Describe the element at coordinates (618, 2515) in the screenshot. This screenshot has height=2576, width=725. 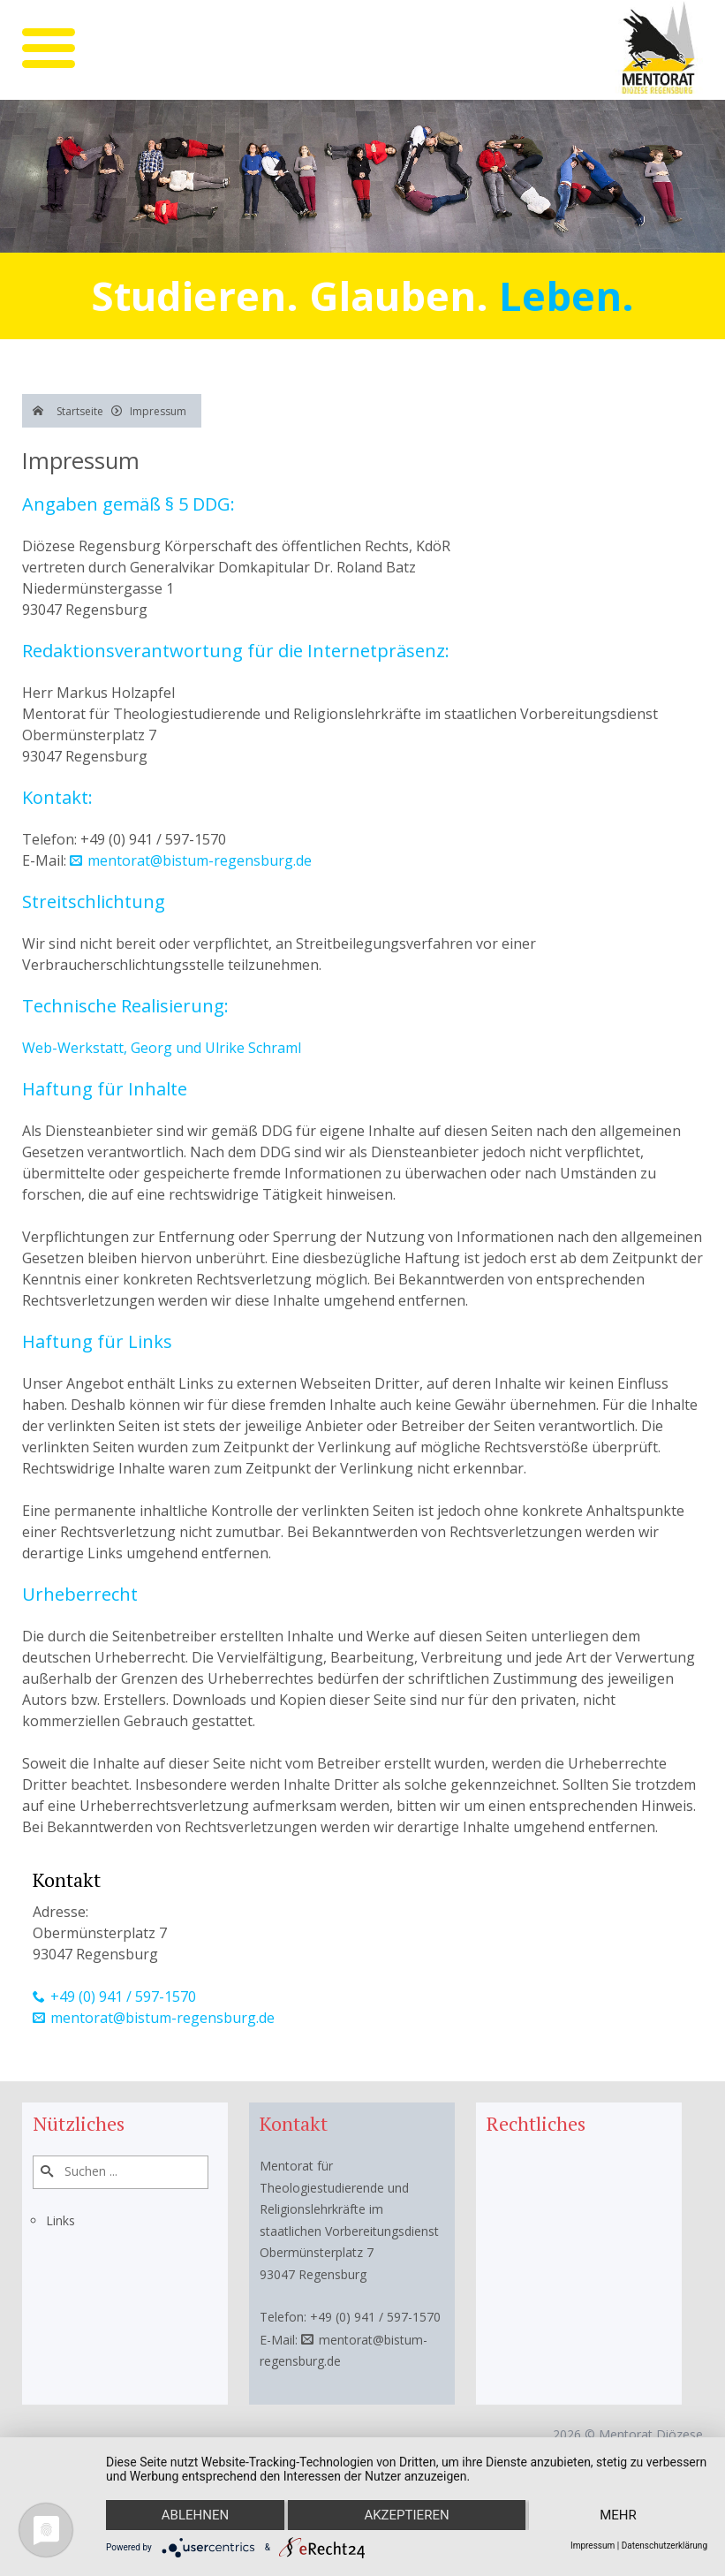
I see `mehr` at that location.